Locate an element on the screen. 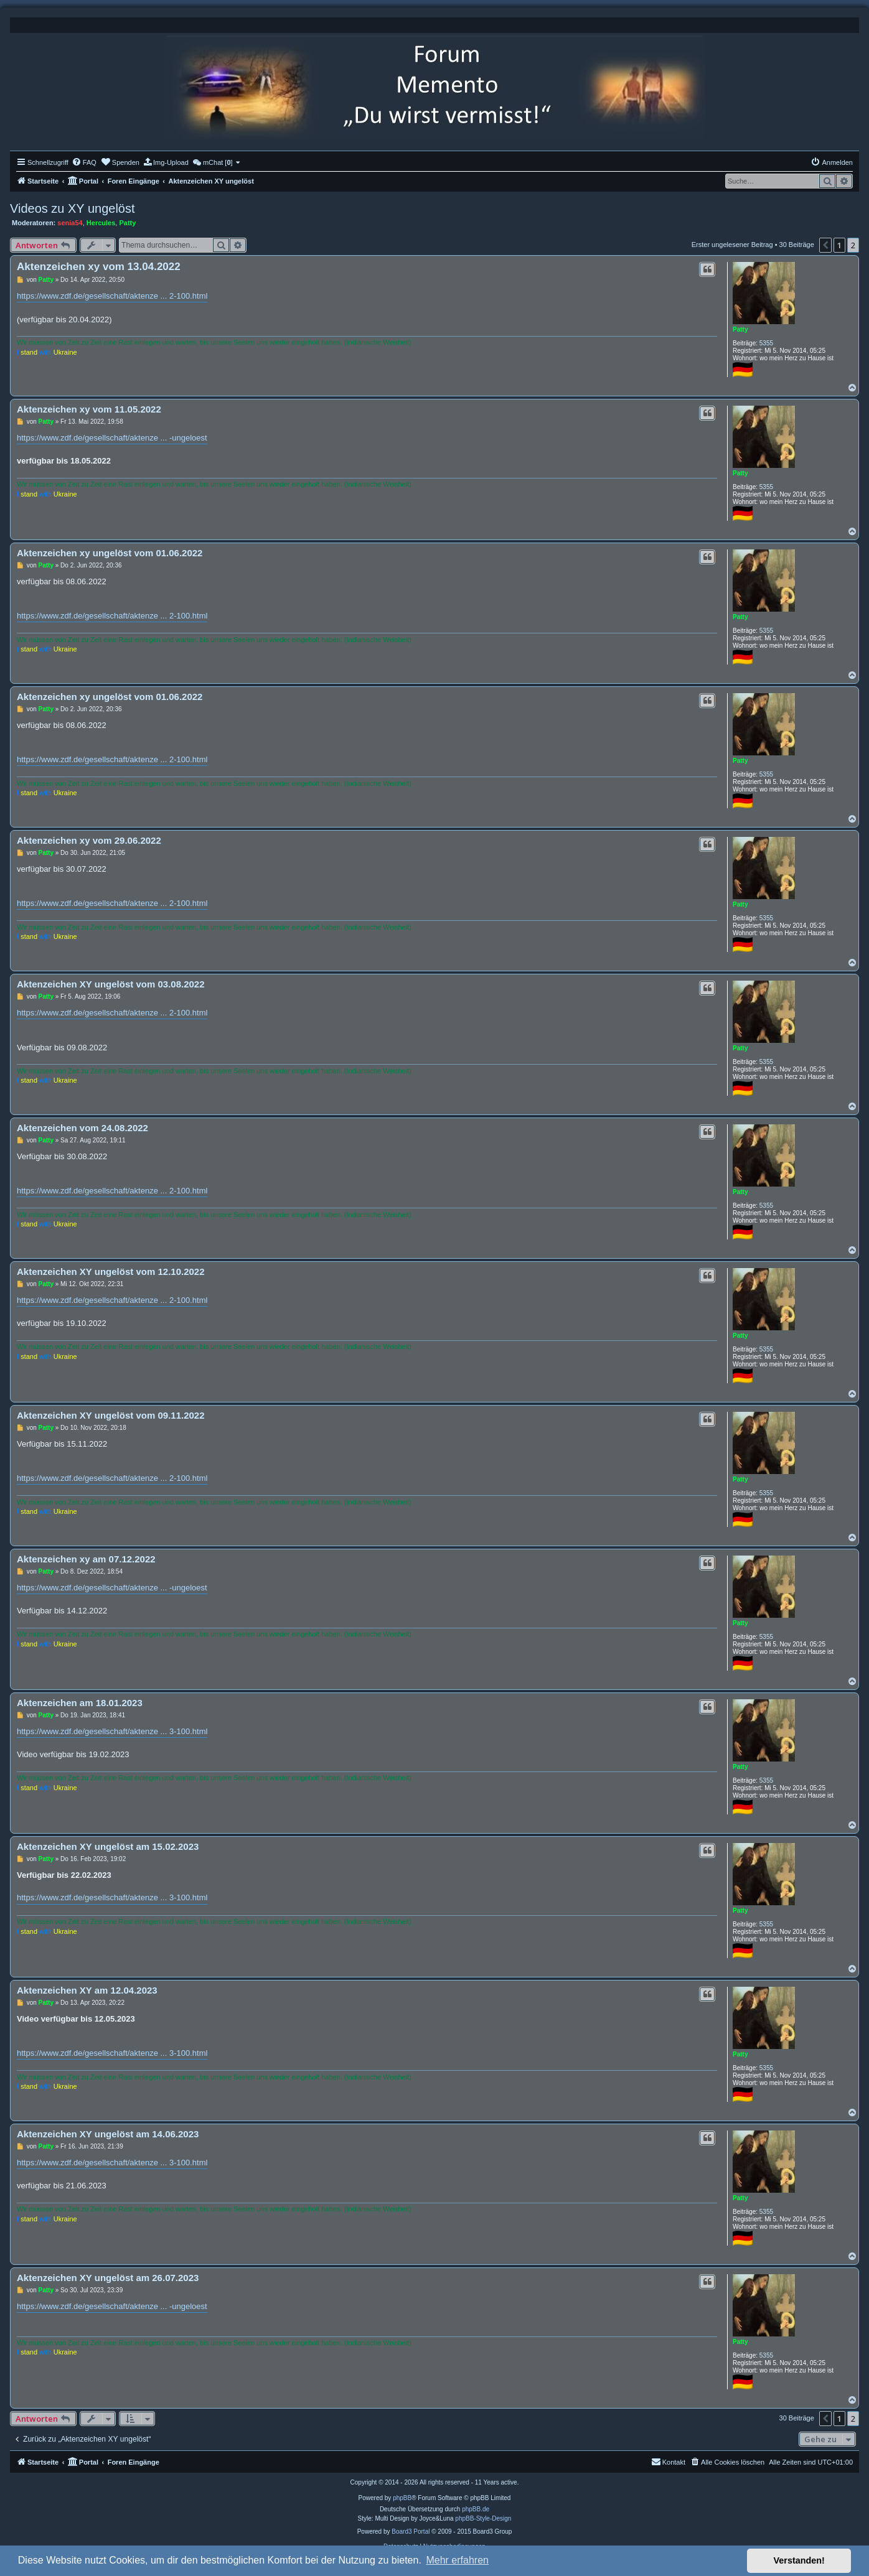  [menuitem] is located at coordinates (84, 162).